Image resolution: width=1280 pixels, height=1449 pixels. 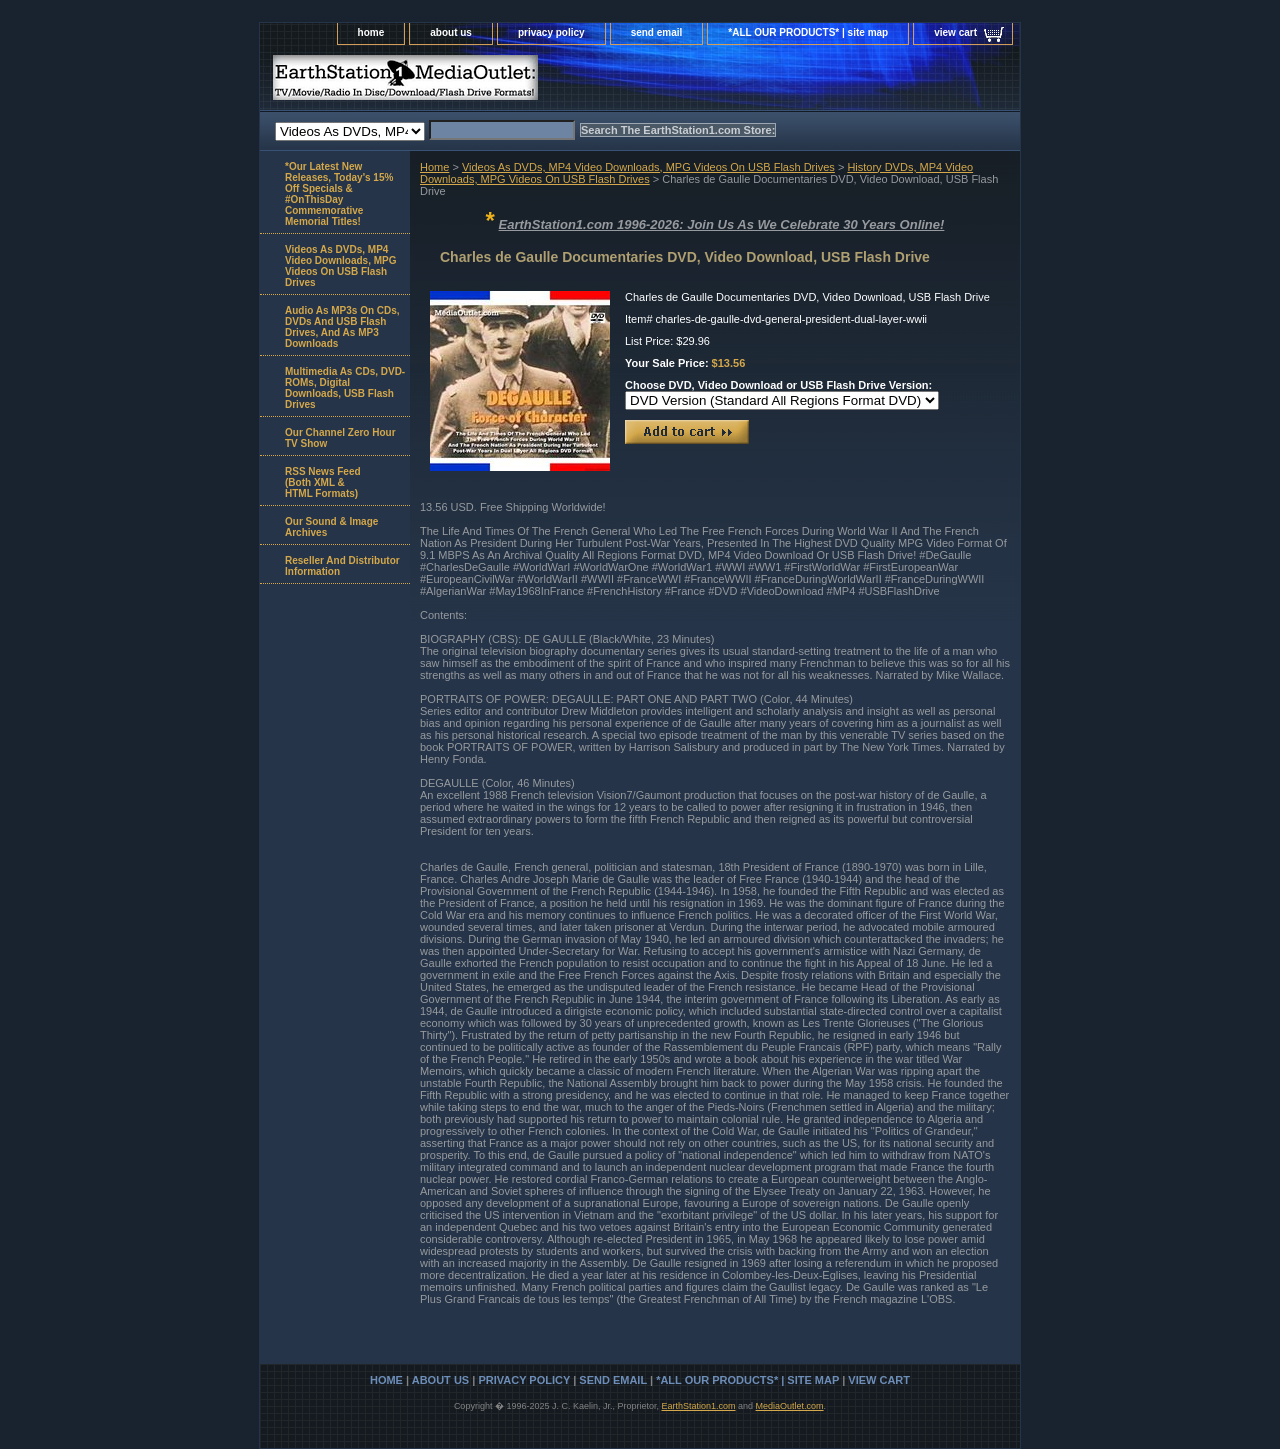 What do you see at coordinates (698, 1406) in the screenshot?
I see `EarthStation1.com` at bounding box center [698, 1406].